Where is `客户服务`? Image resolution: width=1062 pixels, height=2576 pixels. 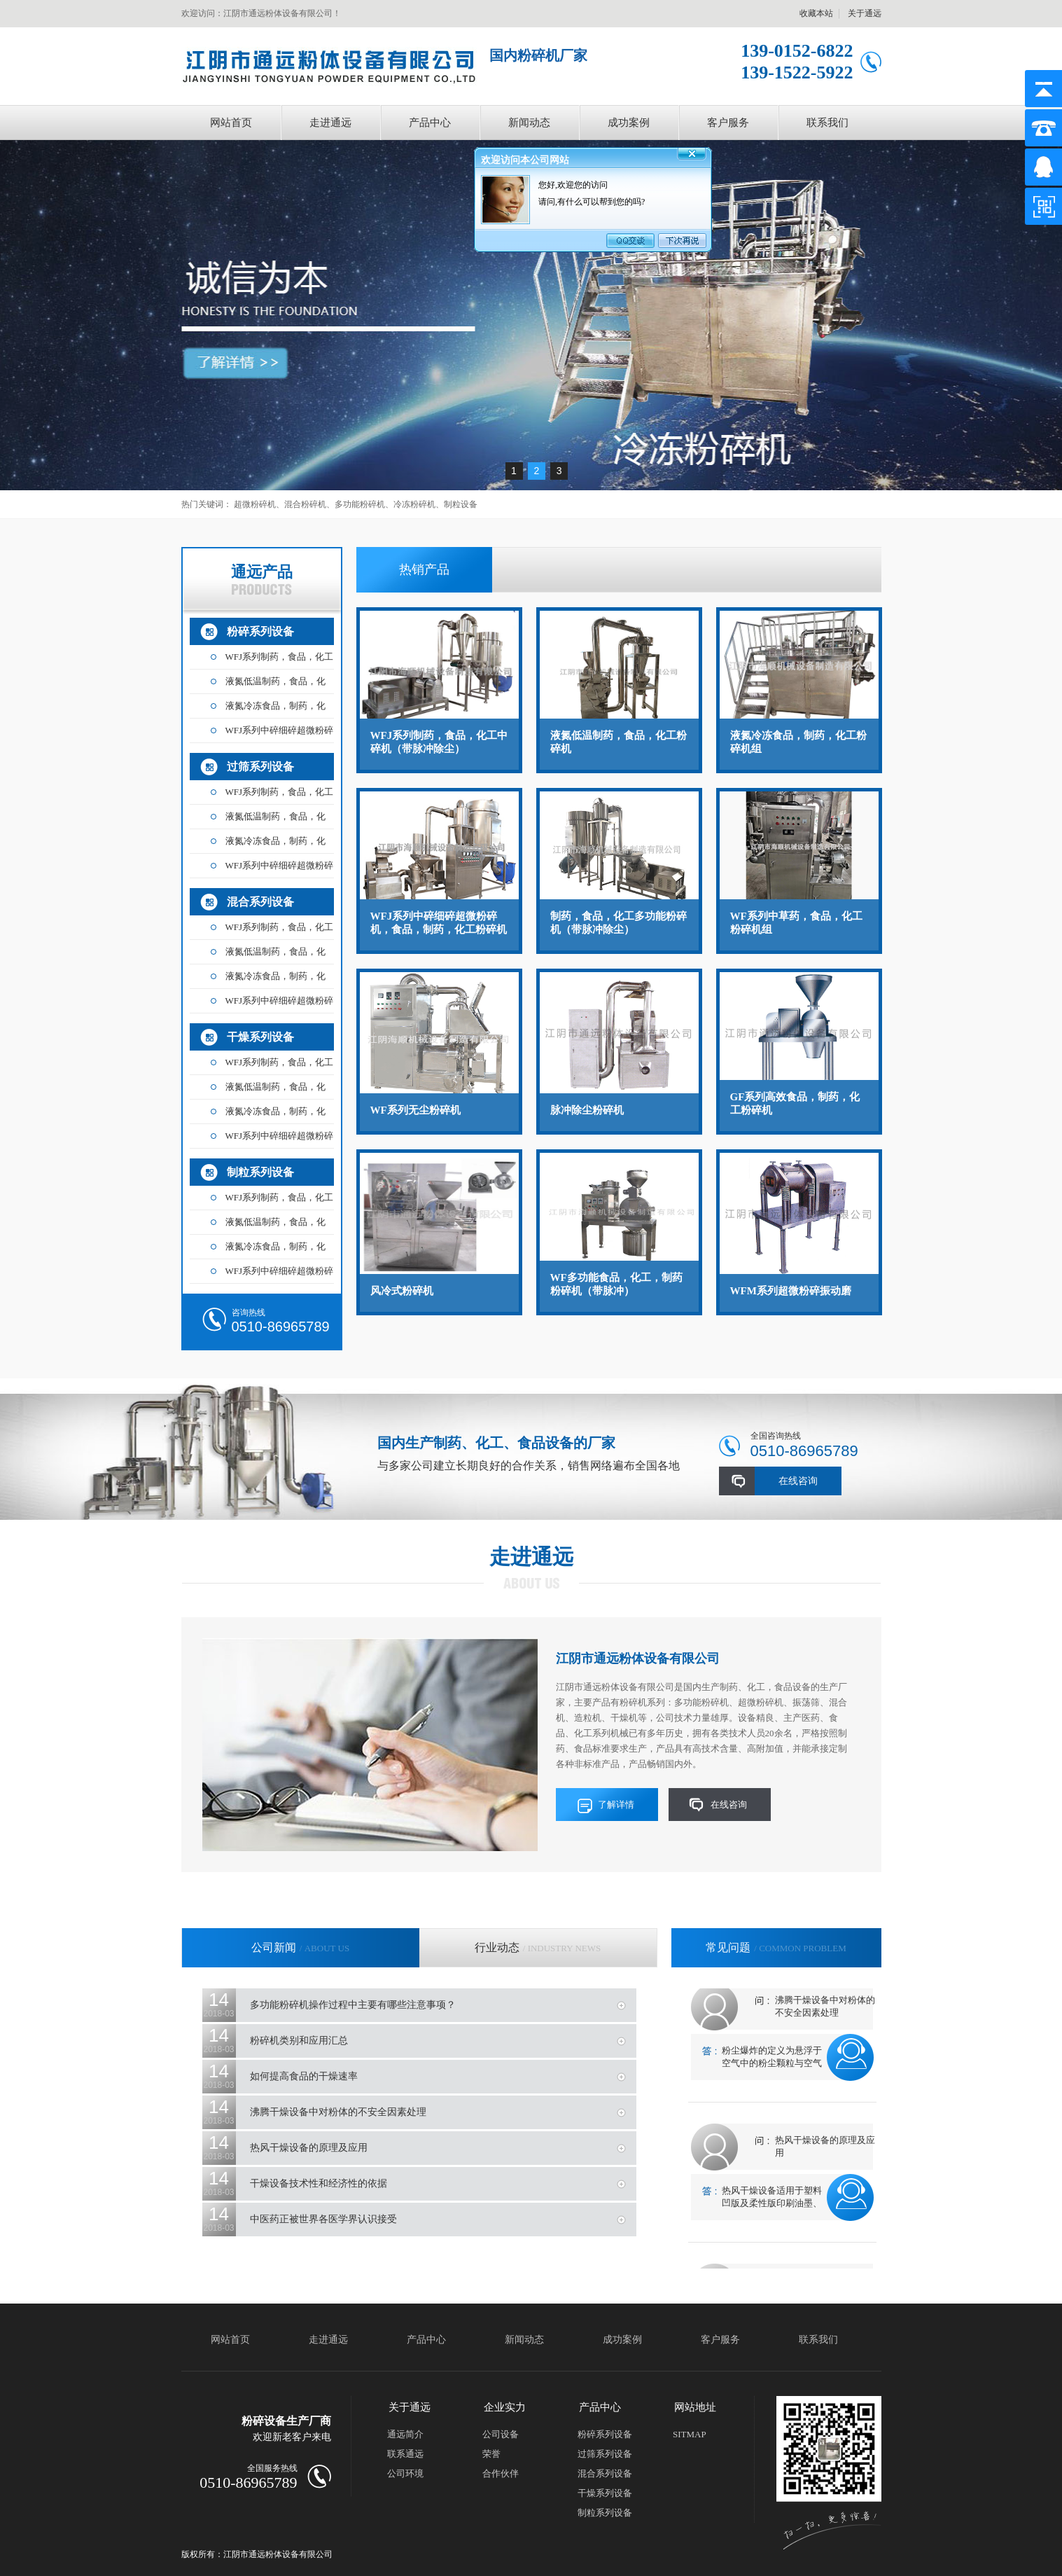 客户服务 is located at coordinates (728, 122).